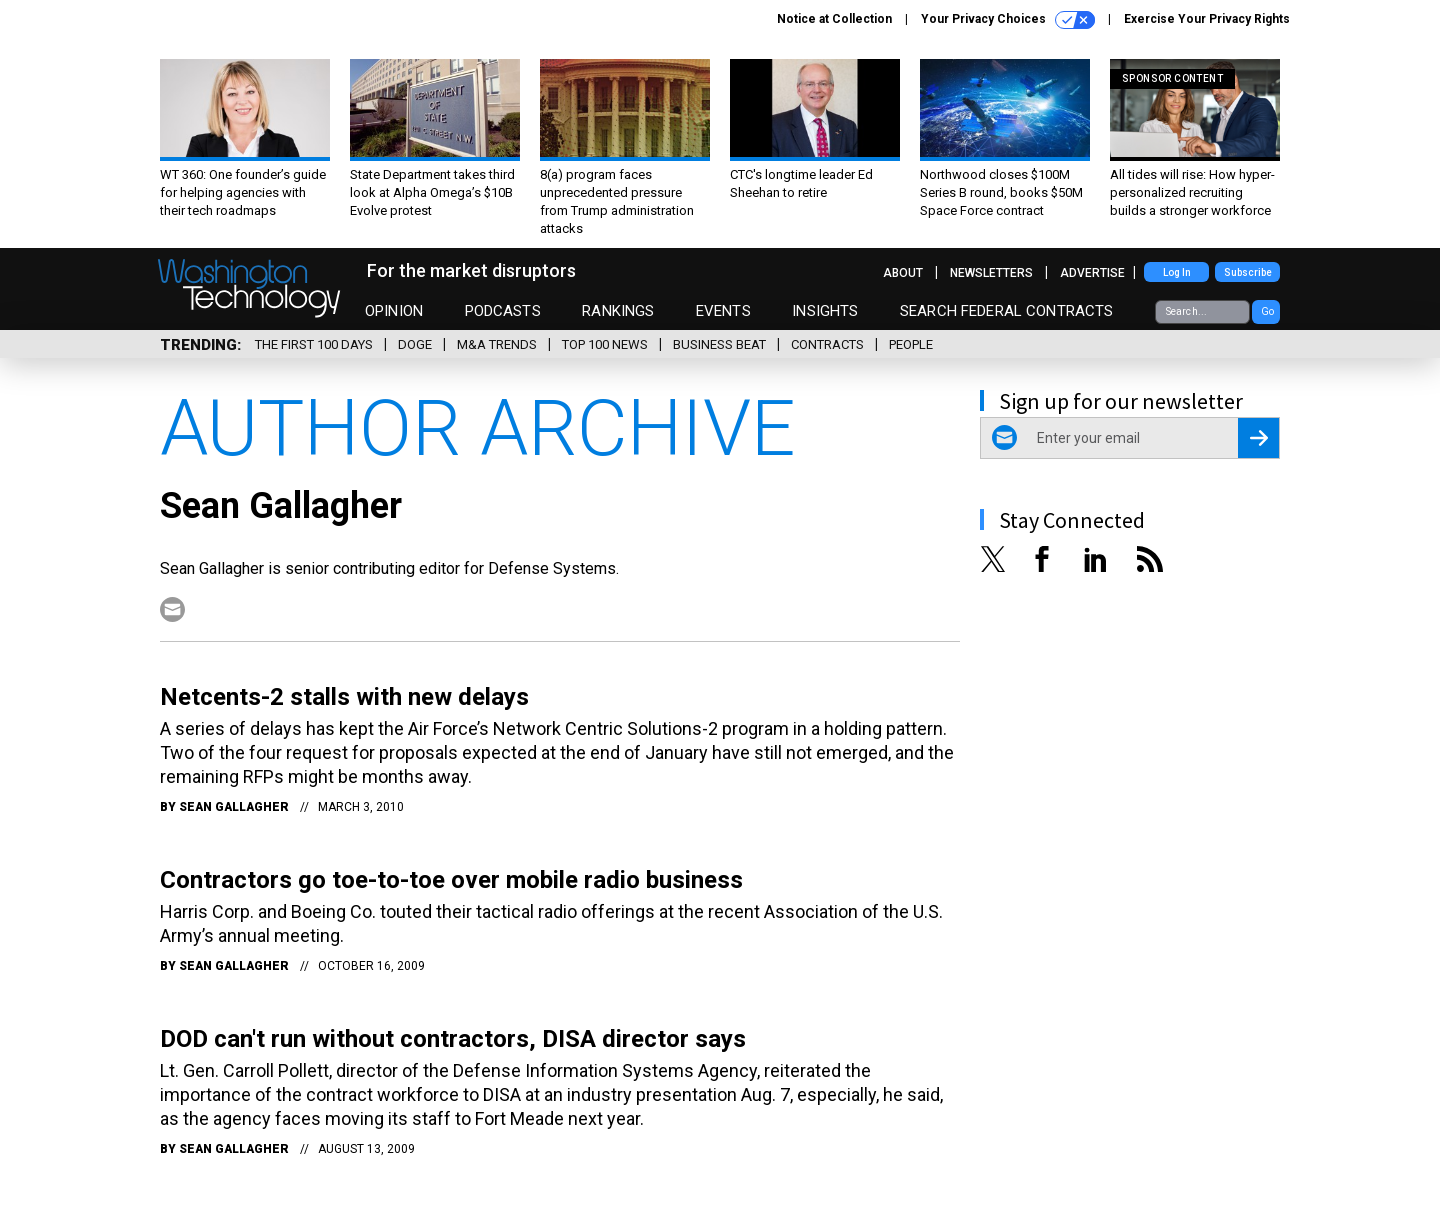  Describe the element at coordinates (394, 311) in the screenshot. I see `Opinion` at that location.